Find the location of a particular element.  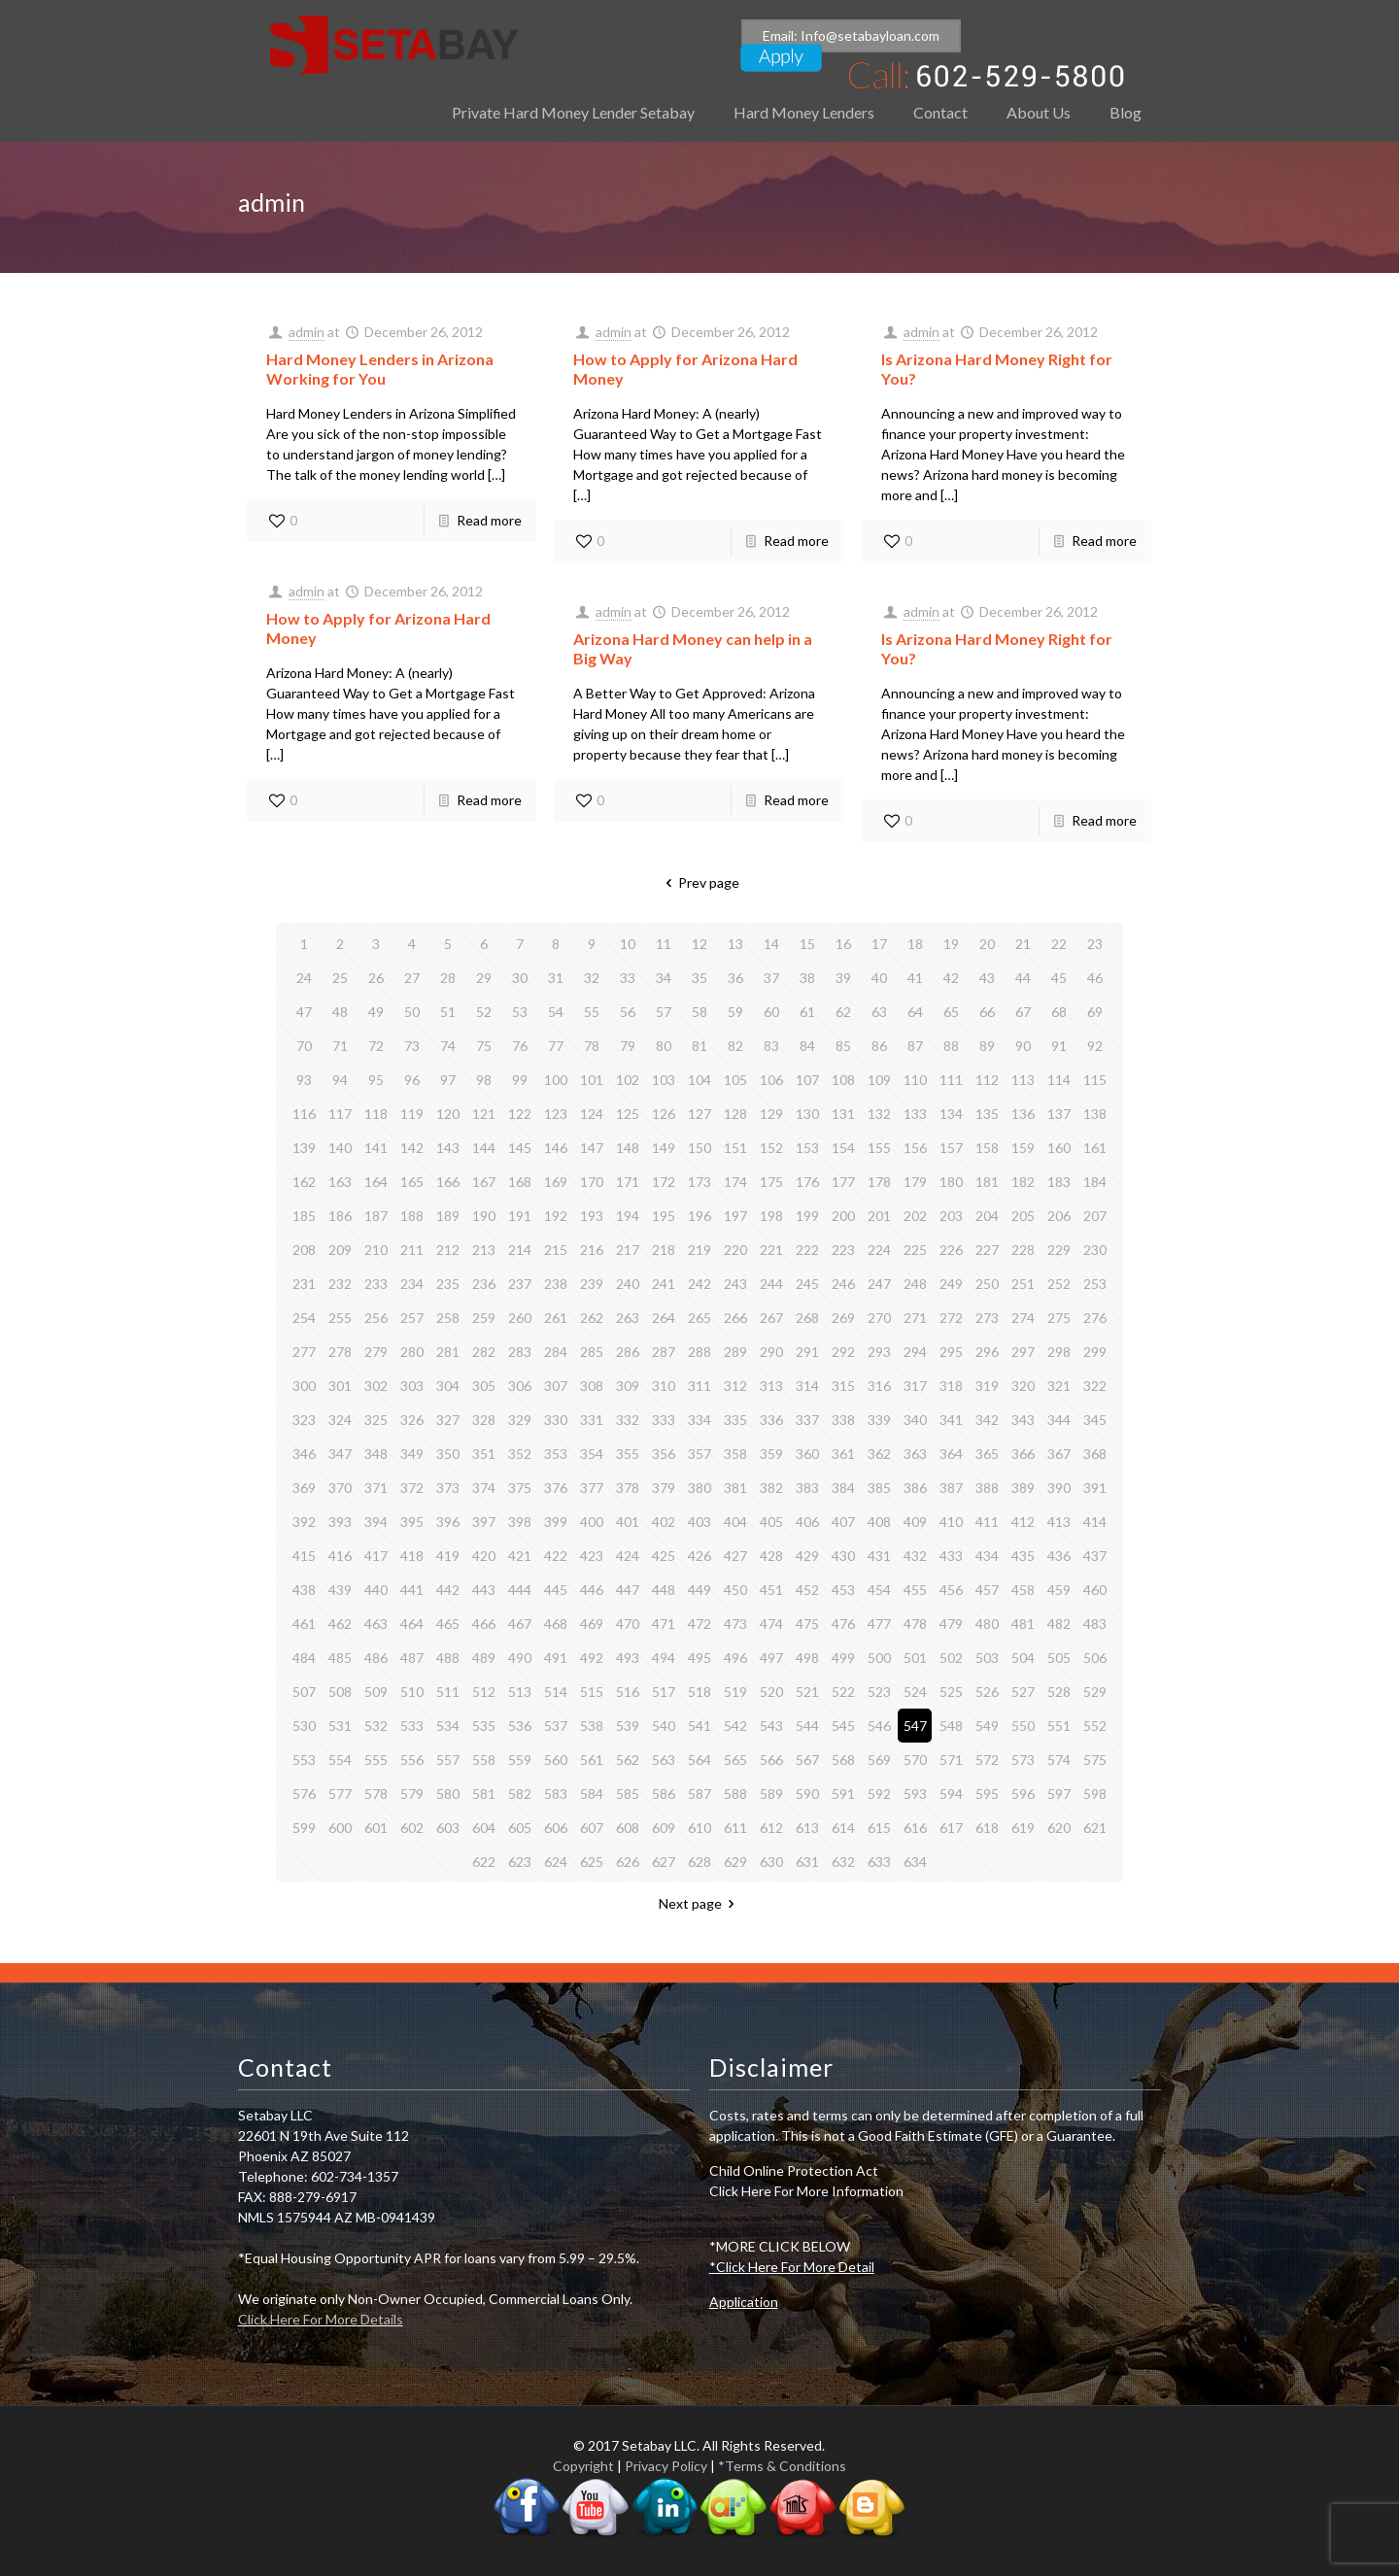

598 is located at coordinates (1095, 1793).